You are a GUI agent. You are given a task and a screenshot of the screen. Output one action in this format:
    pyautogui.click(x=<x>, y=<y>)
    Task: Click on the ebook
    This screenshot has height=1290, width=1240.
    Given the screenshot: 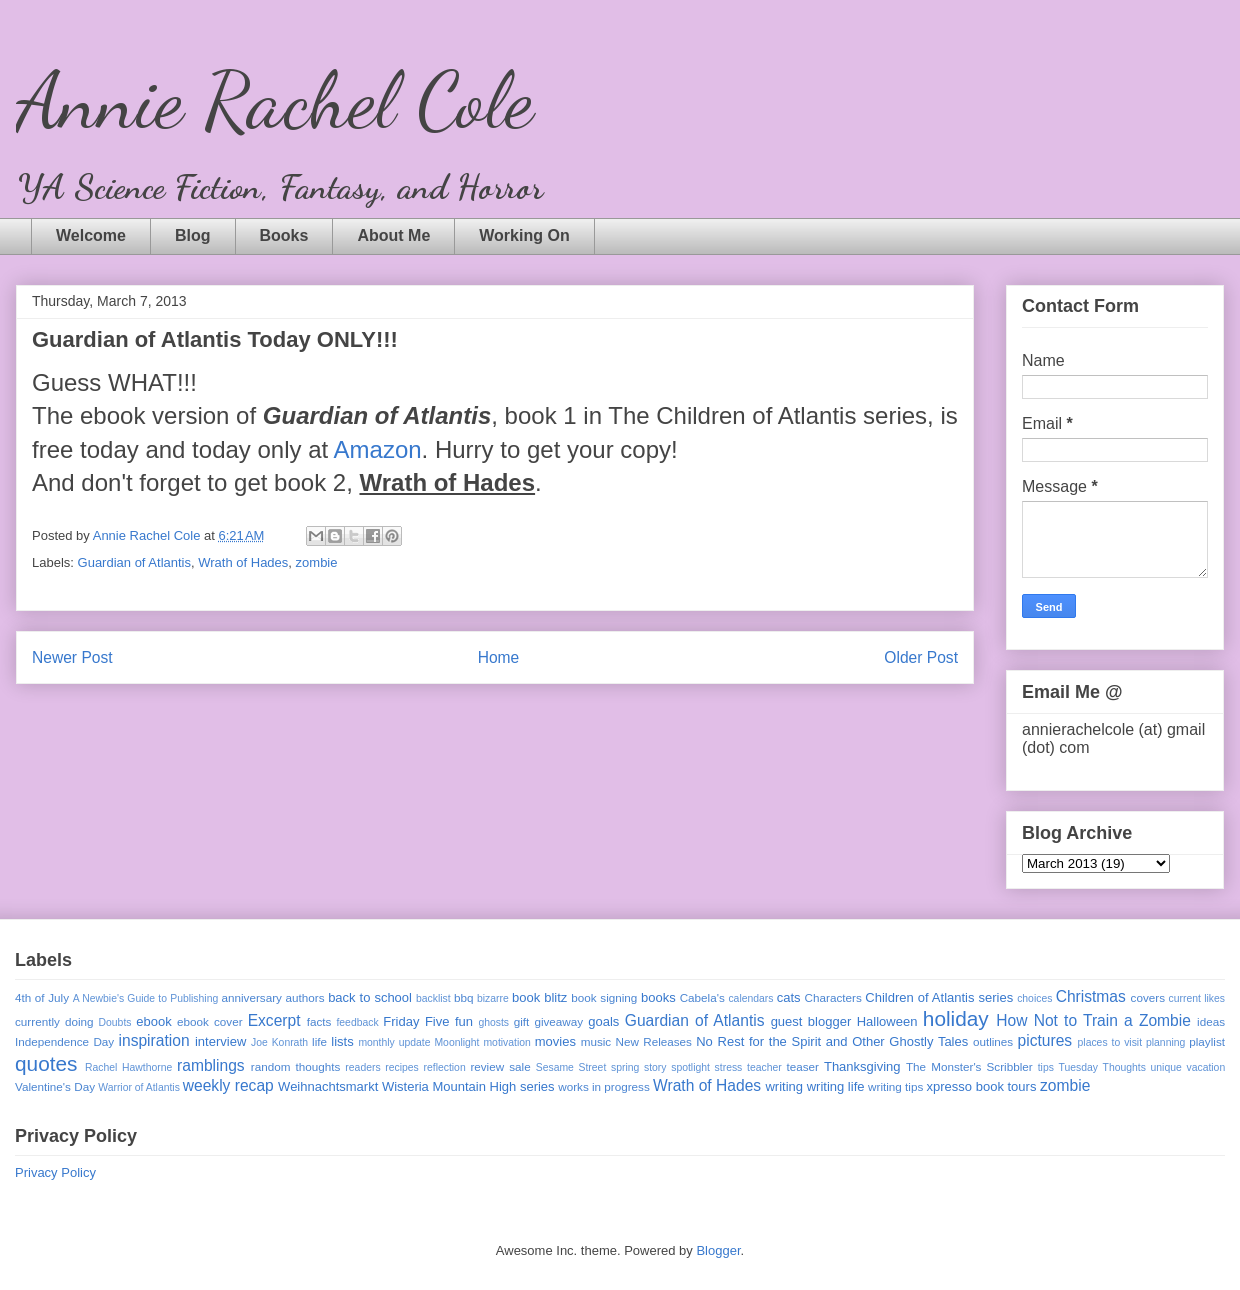 What is the action you would take?
    pyautogui.click(x=153, y=1021)
    